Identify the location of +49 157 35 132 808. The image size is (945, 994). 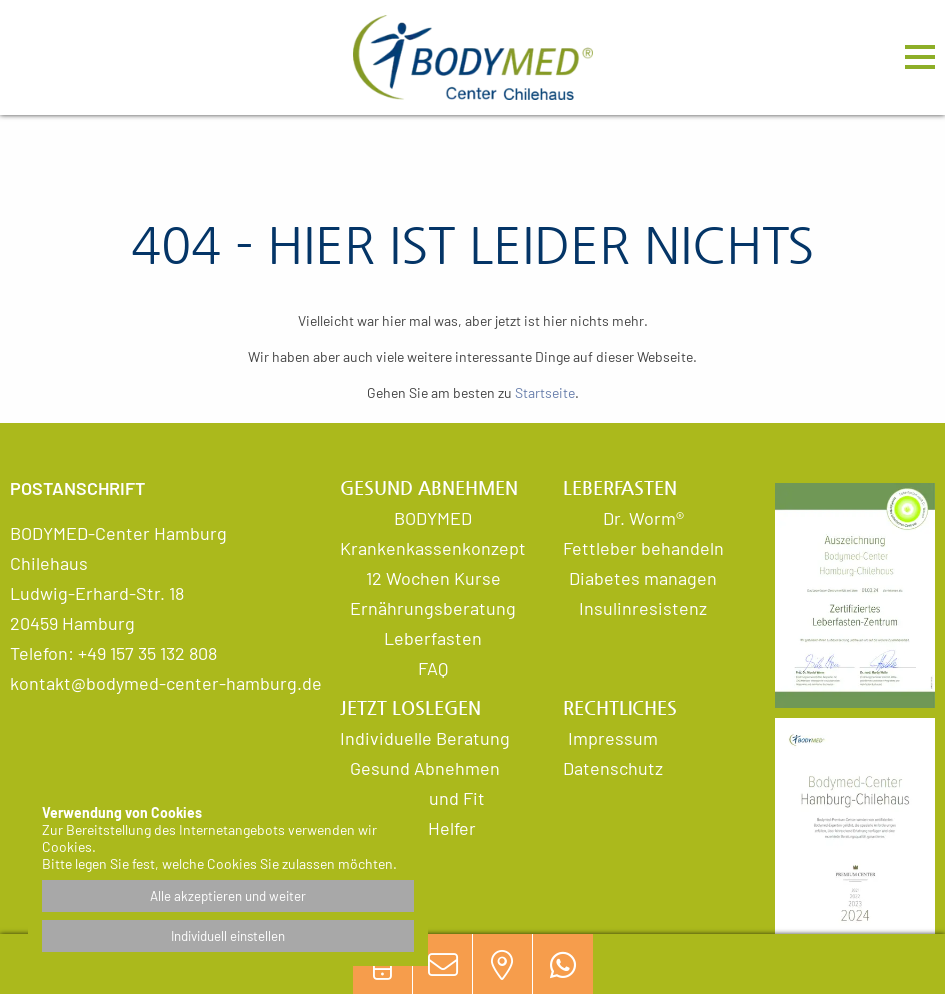
(147, 653).